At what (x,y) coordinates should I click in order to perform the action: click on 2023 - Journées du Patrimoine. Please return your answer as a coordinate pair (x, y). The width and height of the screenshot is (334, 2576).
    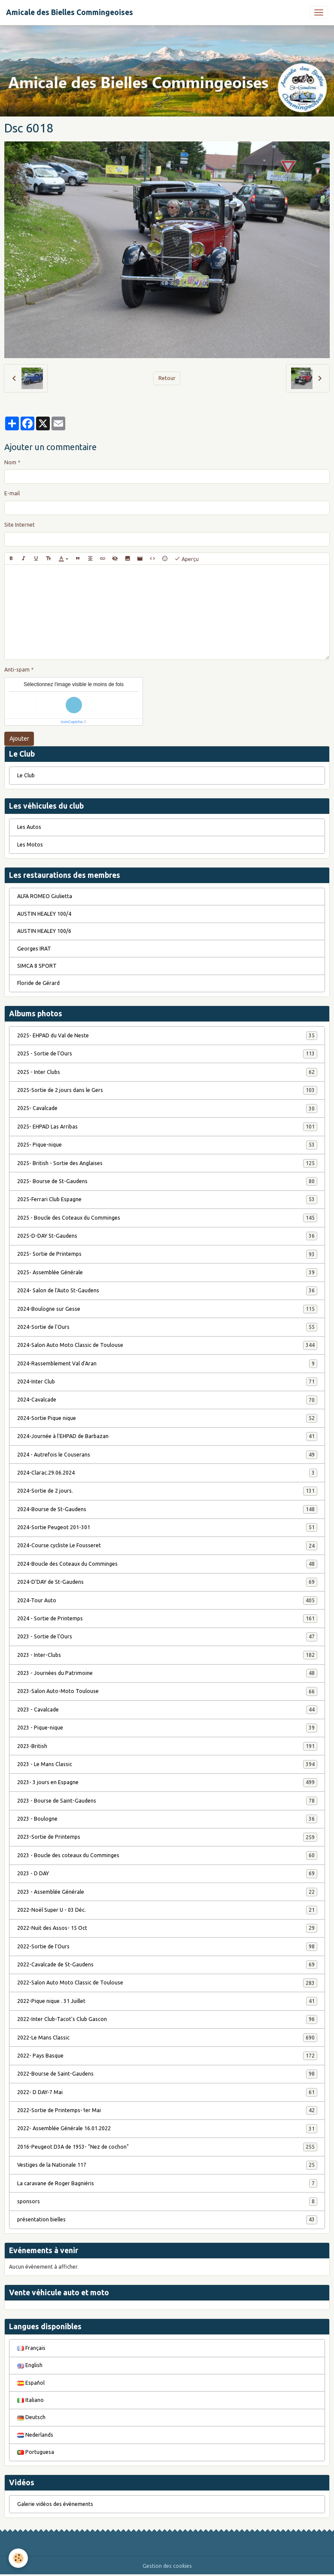
    Looking at the image, I should click on (167, 1673).